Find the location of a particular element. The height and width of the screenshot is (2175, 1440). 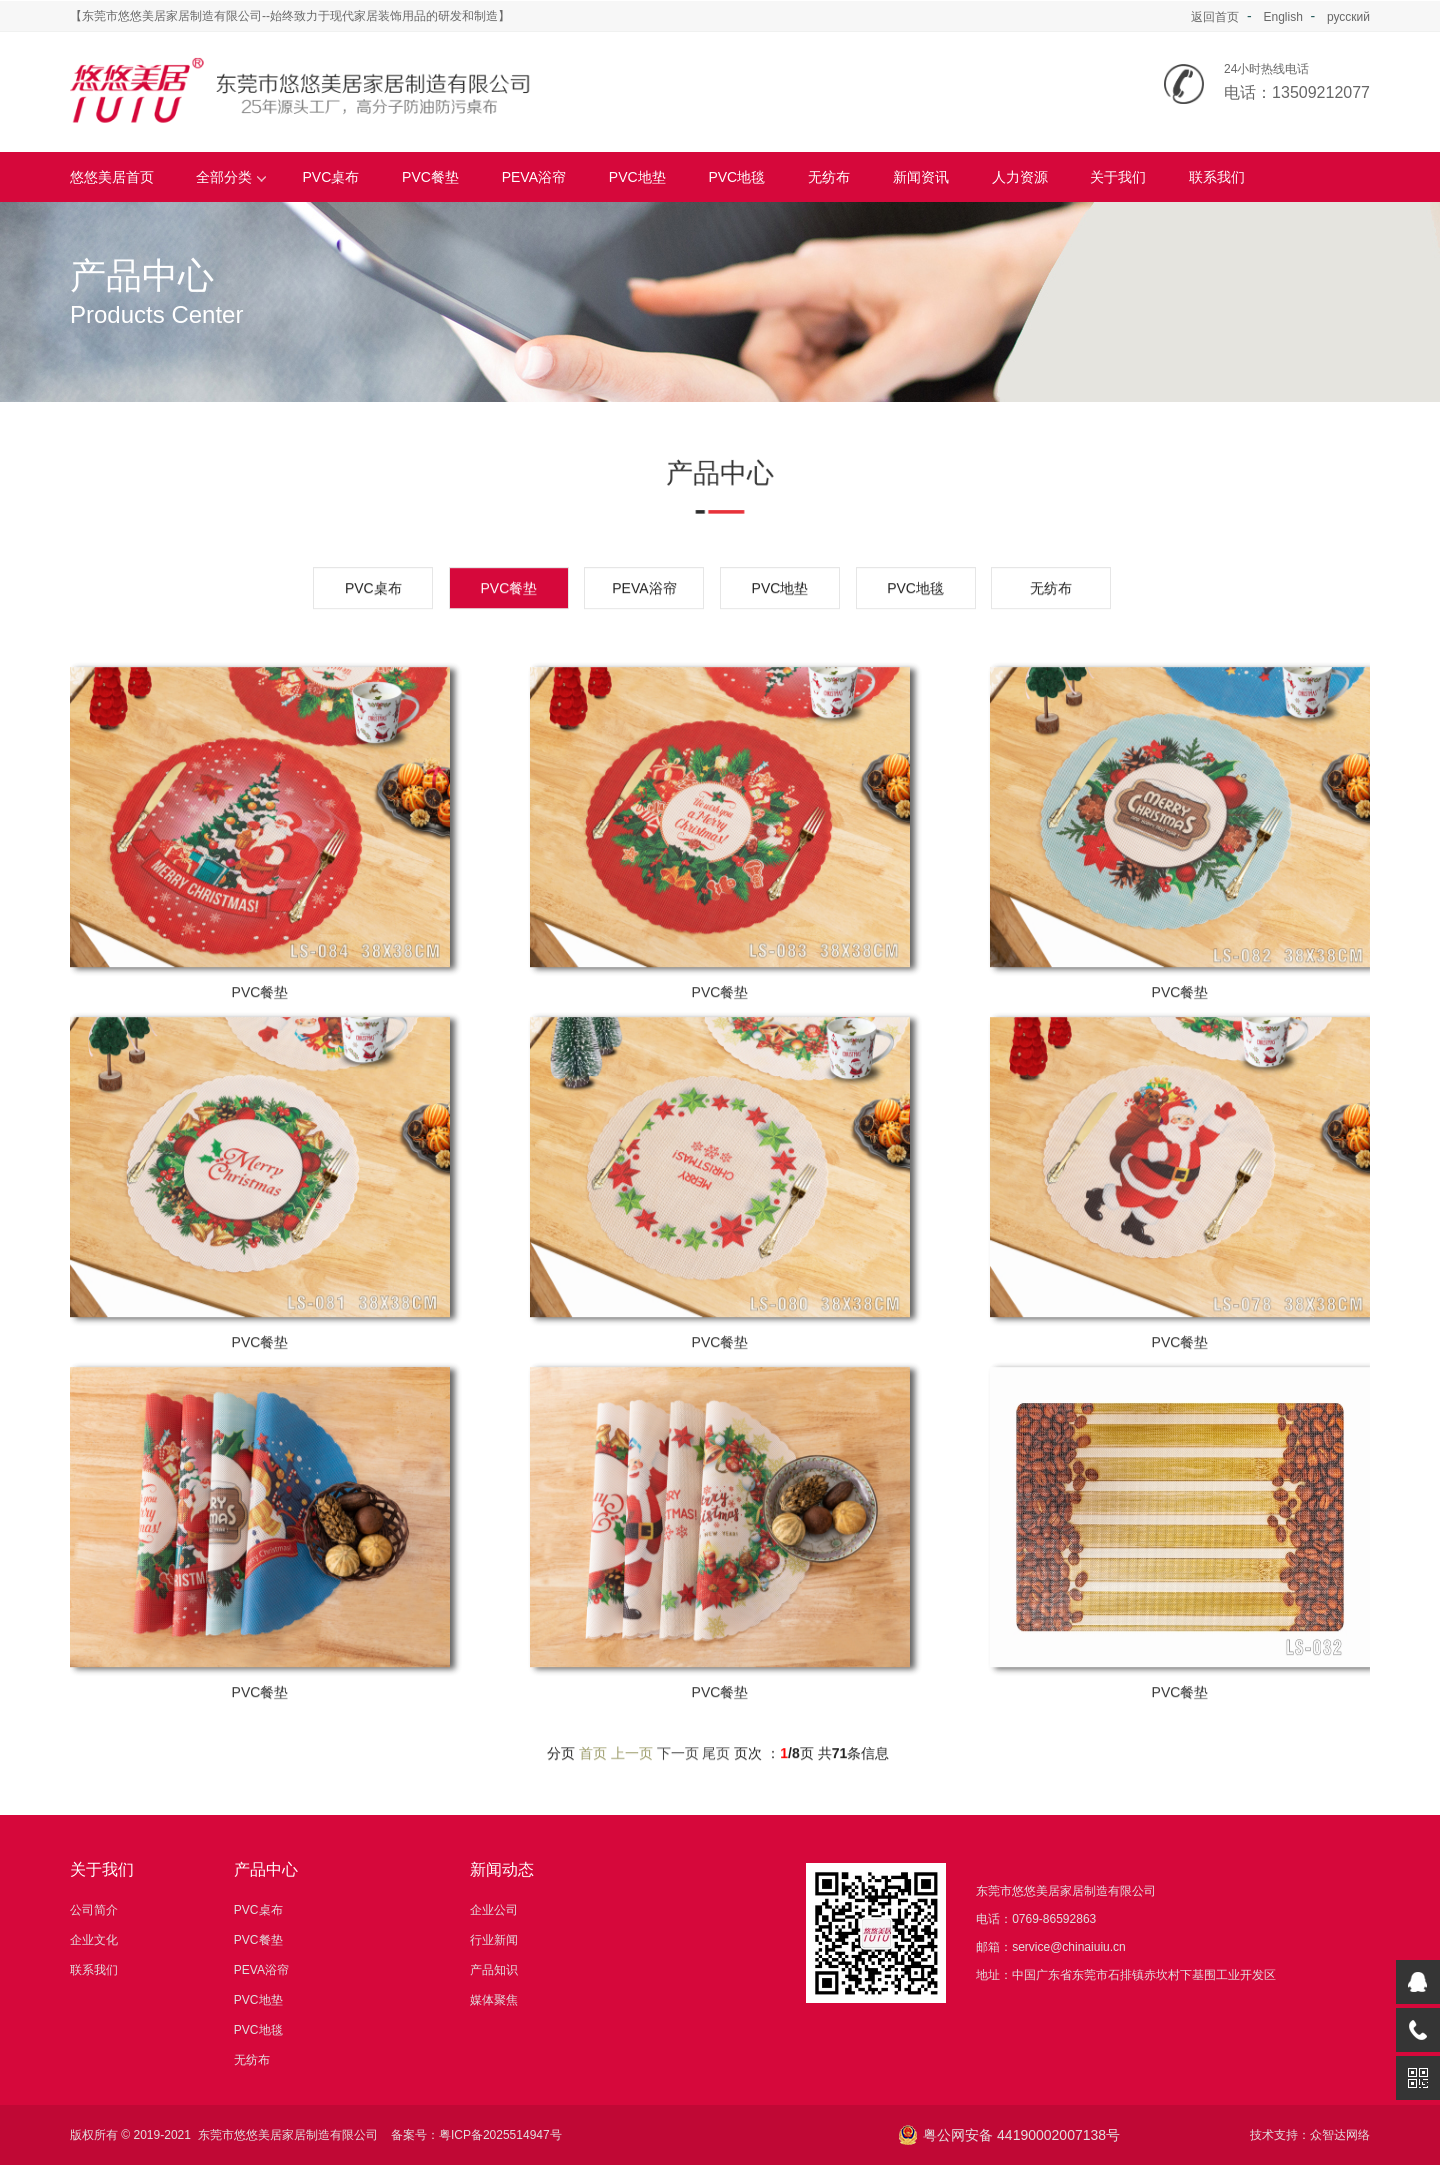

PVC餐垫 is located at coordinates (430, 177).